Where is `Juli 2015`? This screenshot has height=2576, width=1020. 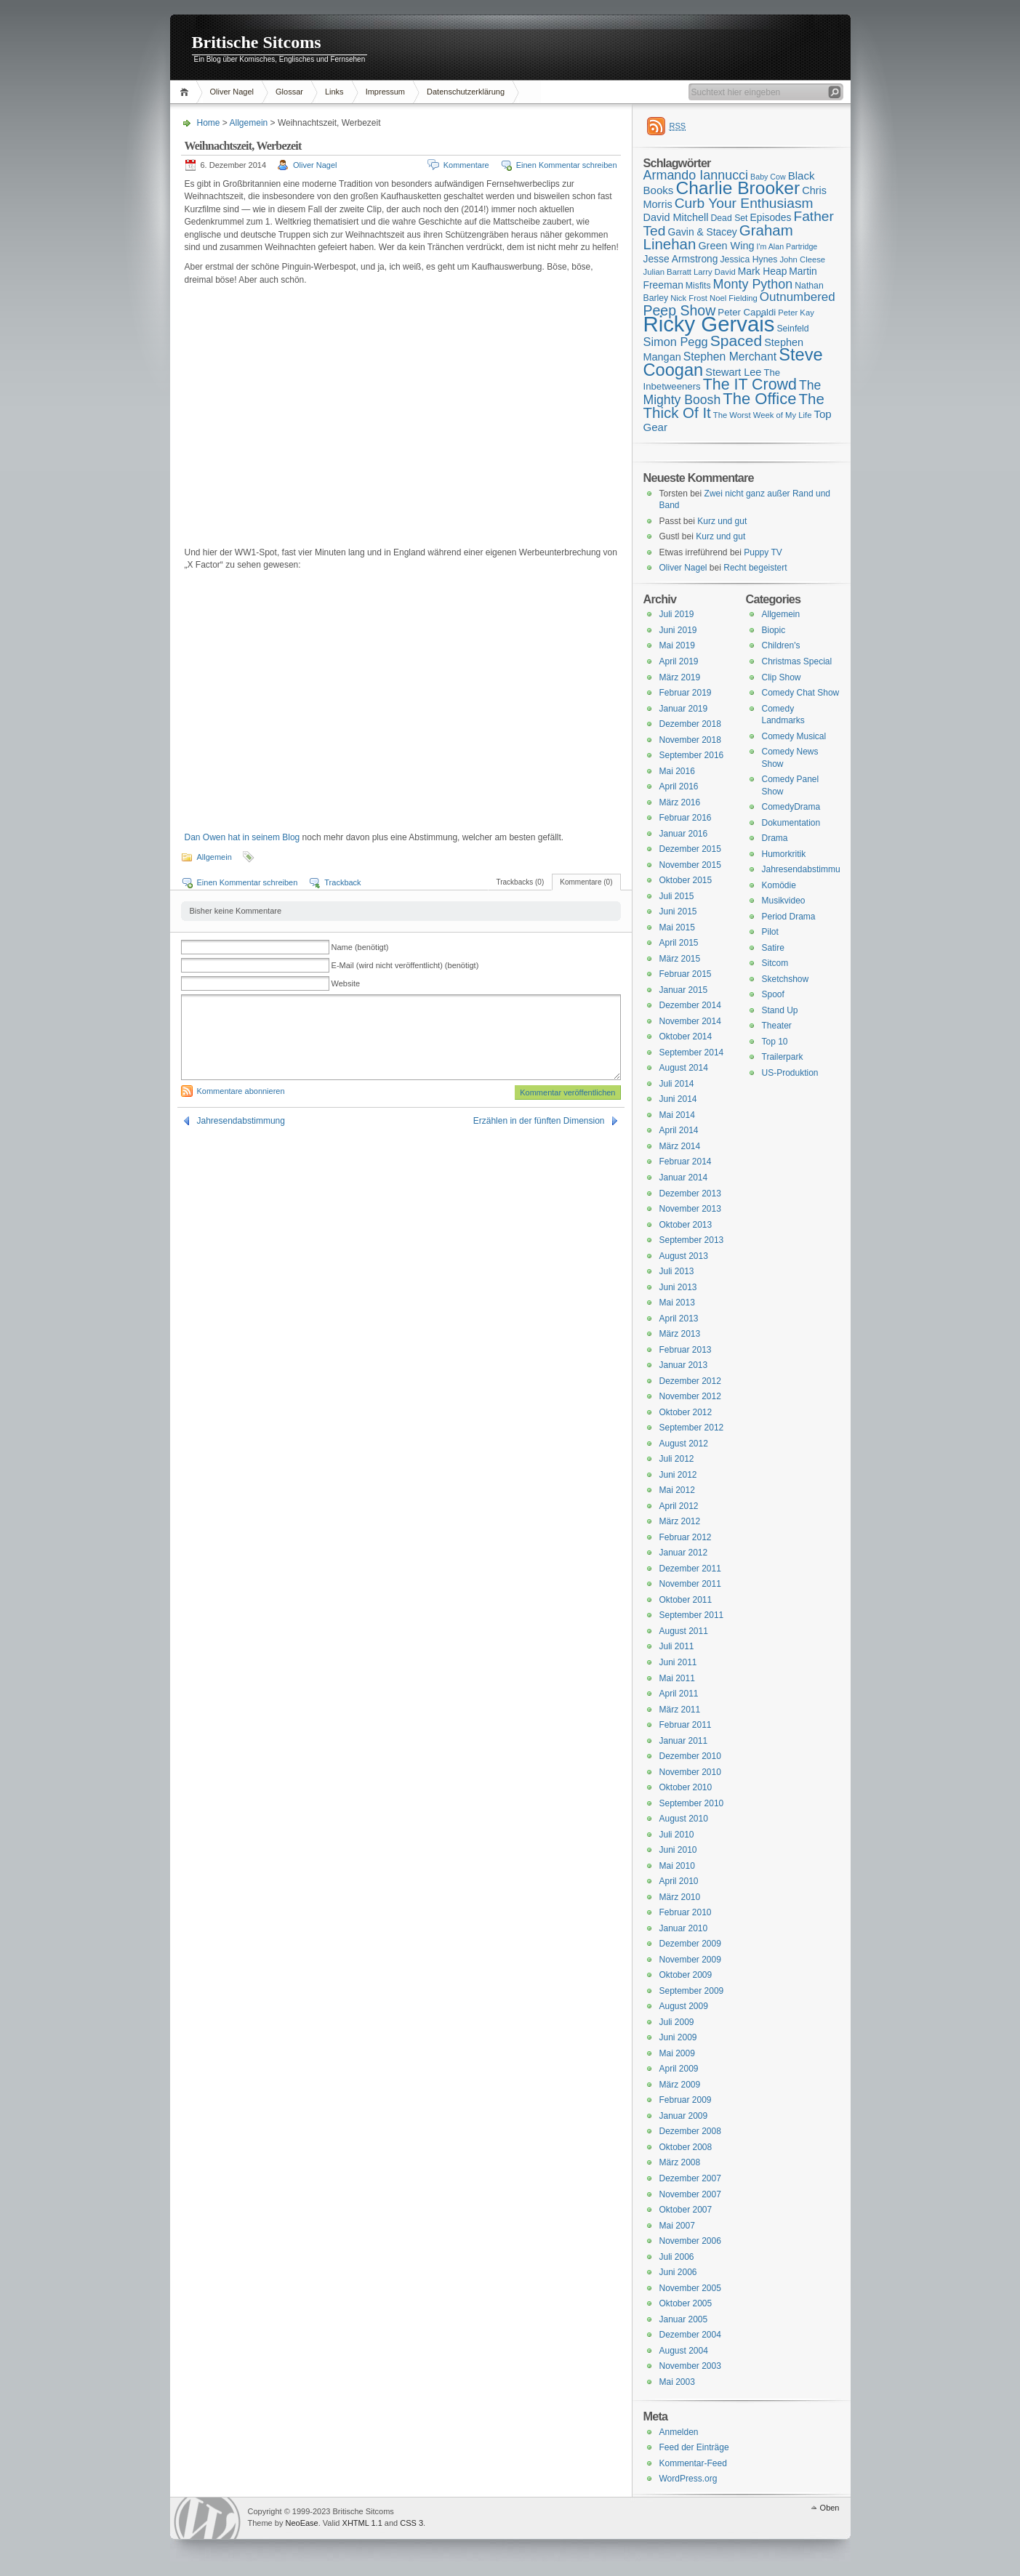 Juli 2015 is located at coordinates (676, 896).